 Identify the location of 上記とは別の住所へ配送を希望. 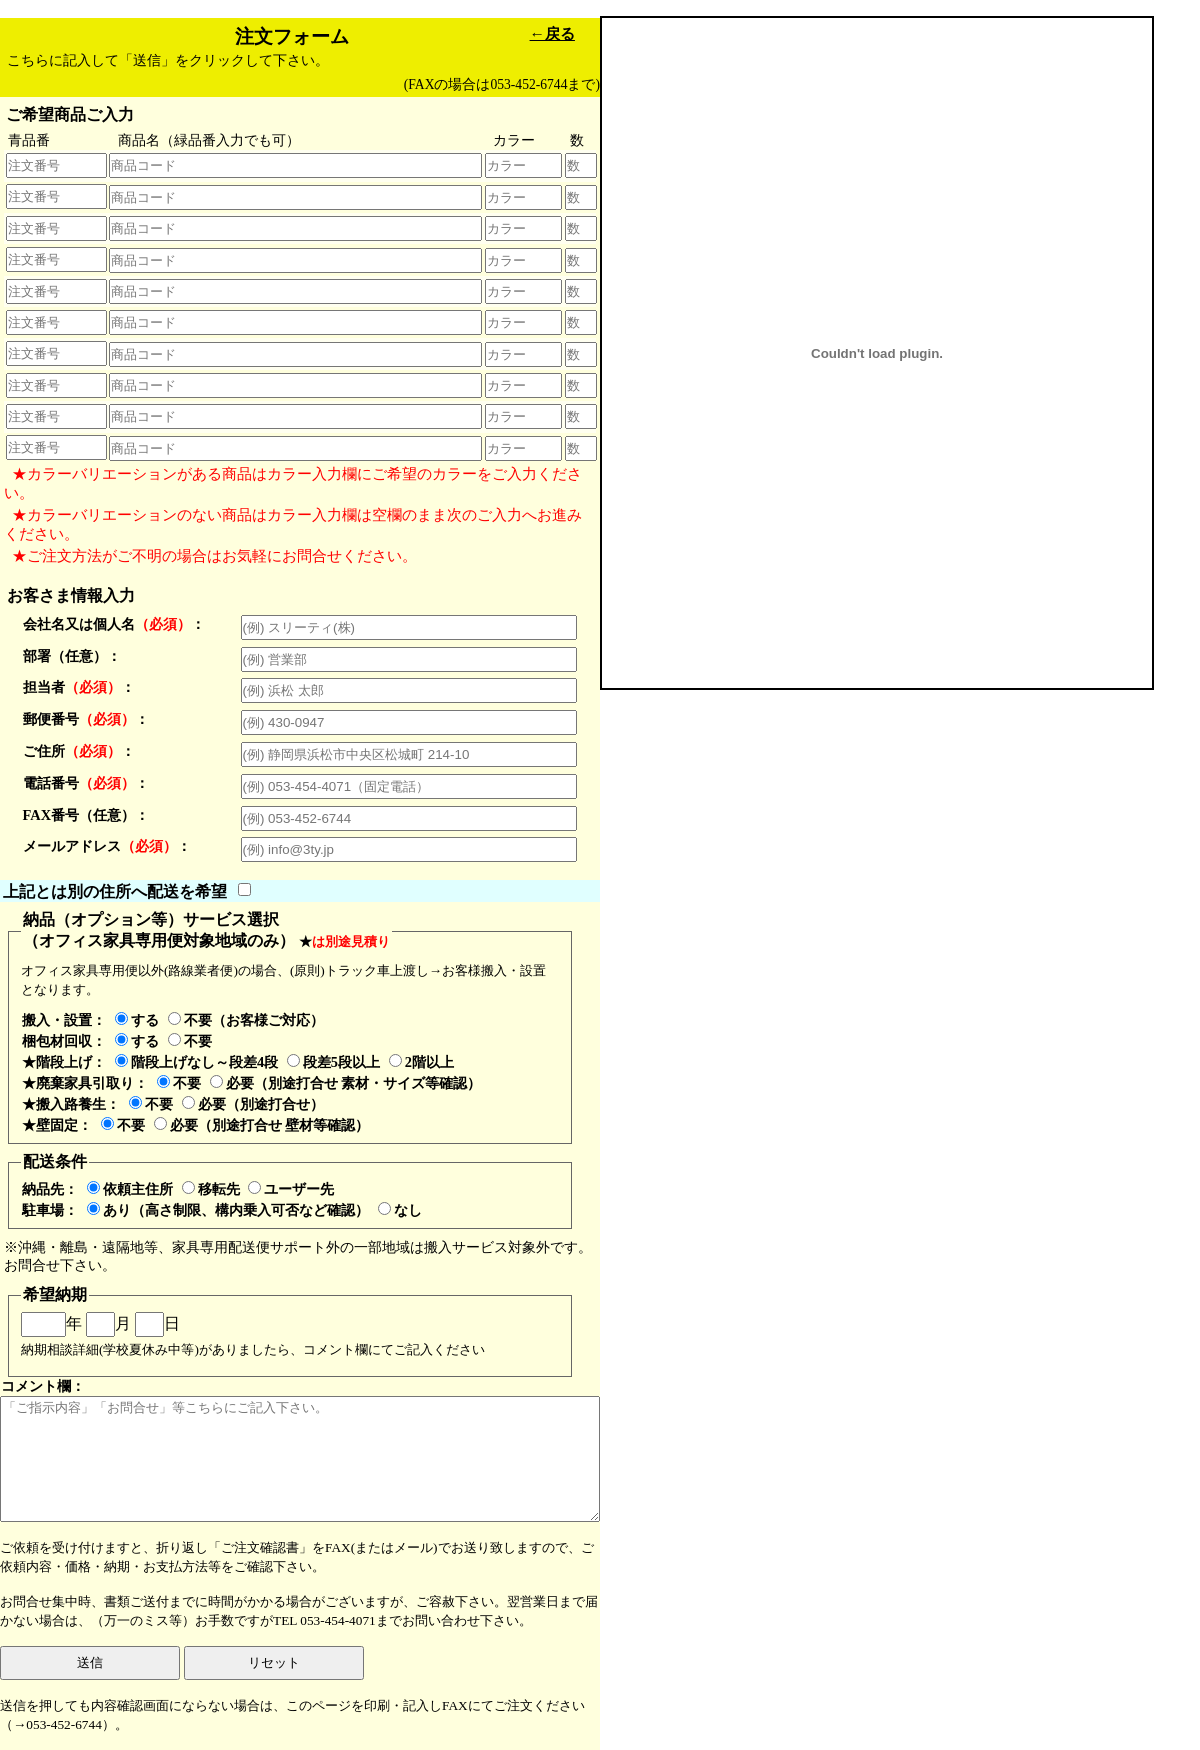
(115, 890).